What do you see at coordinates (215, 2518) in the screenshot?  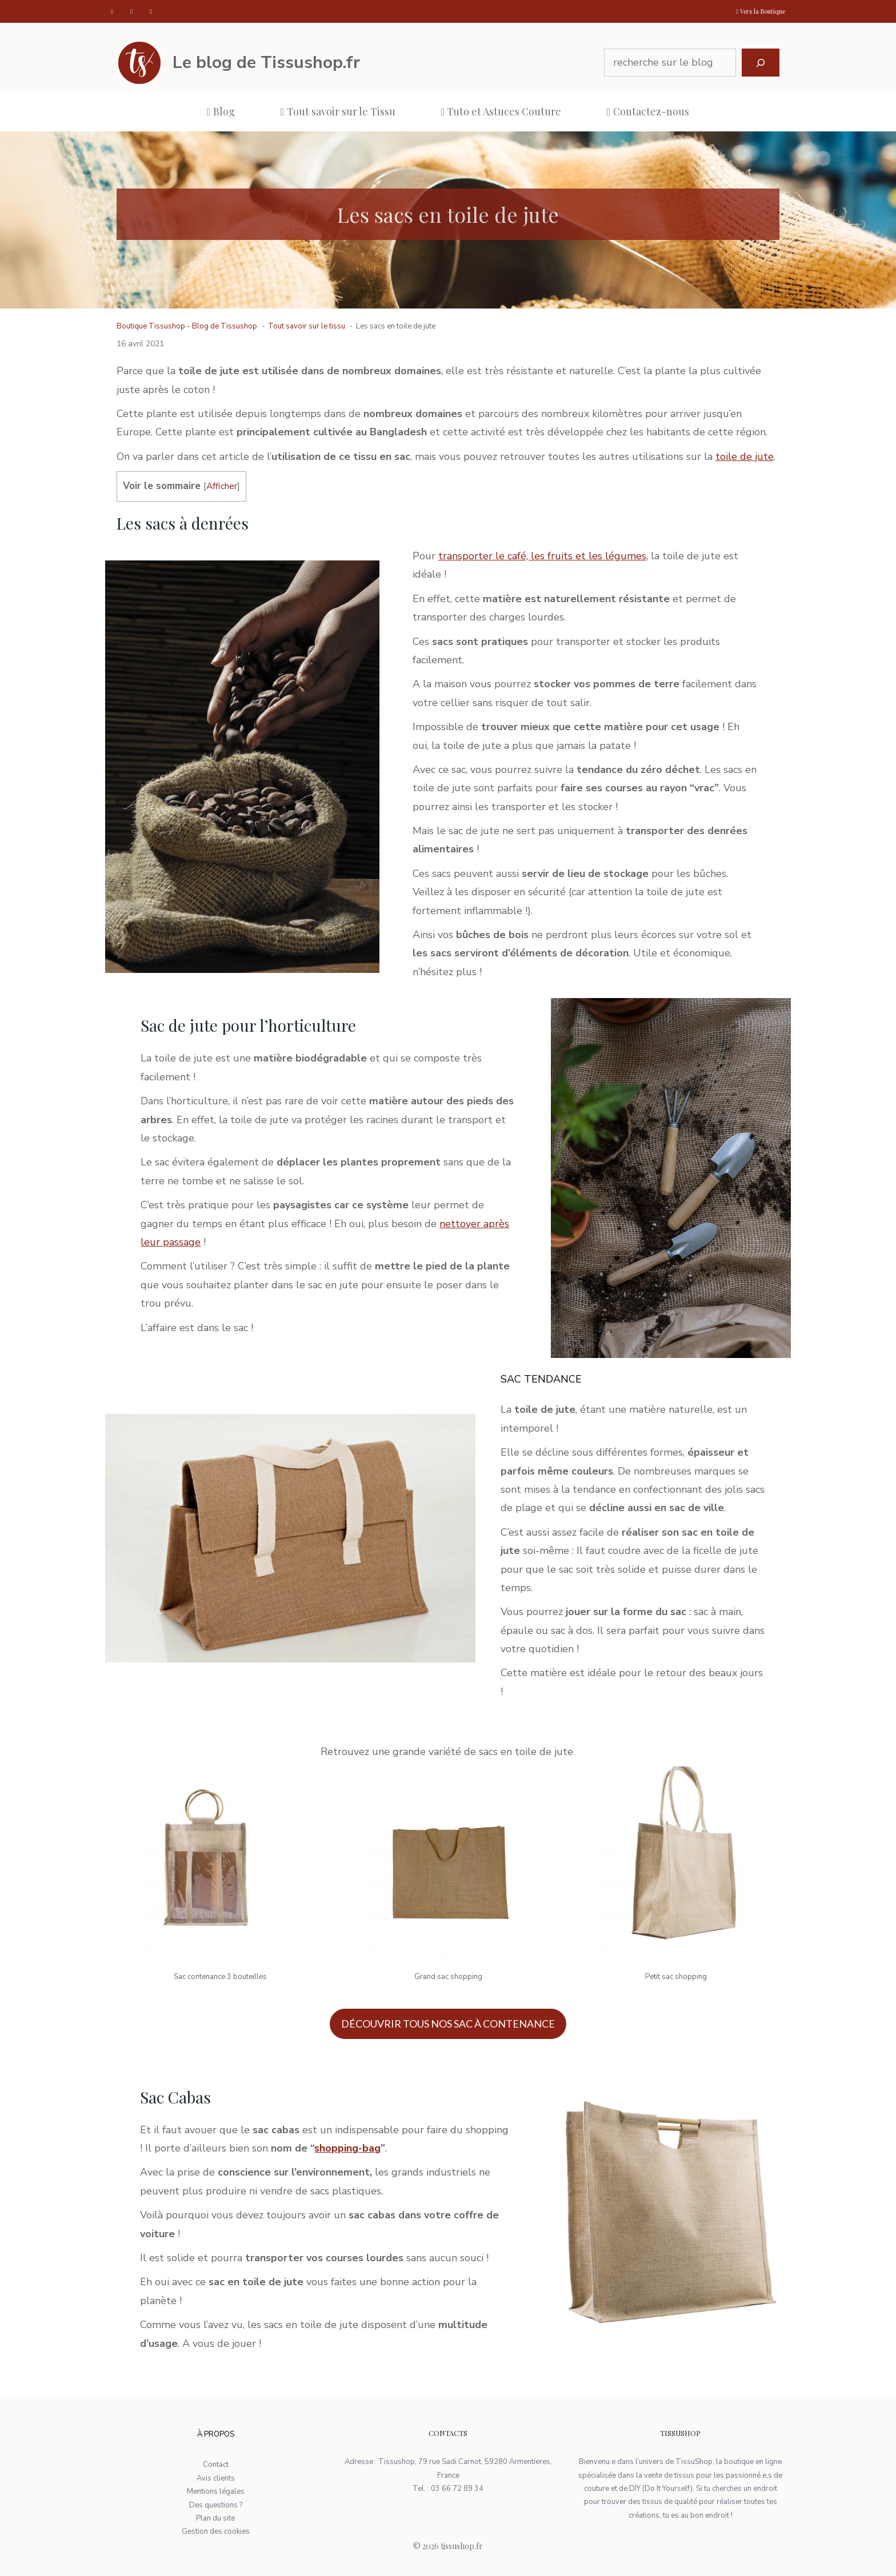 I see `Plan du site` at bounding box center [215, 2518].